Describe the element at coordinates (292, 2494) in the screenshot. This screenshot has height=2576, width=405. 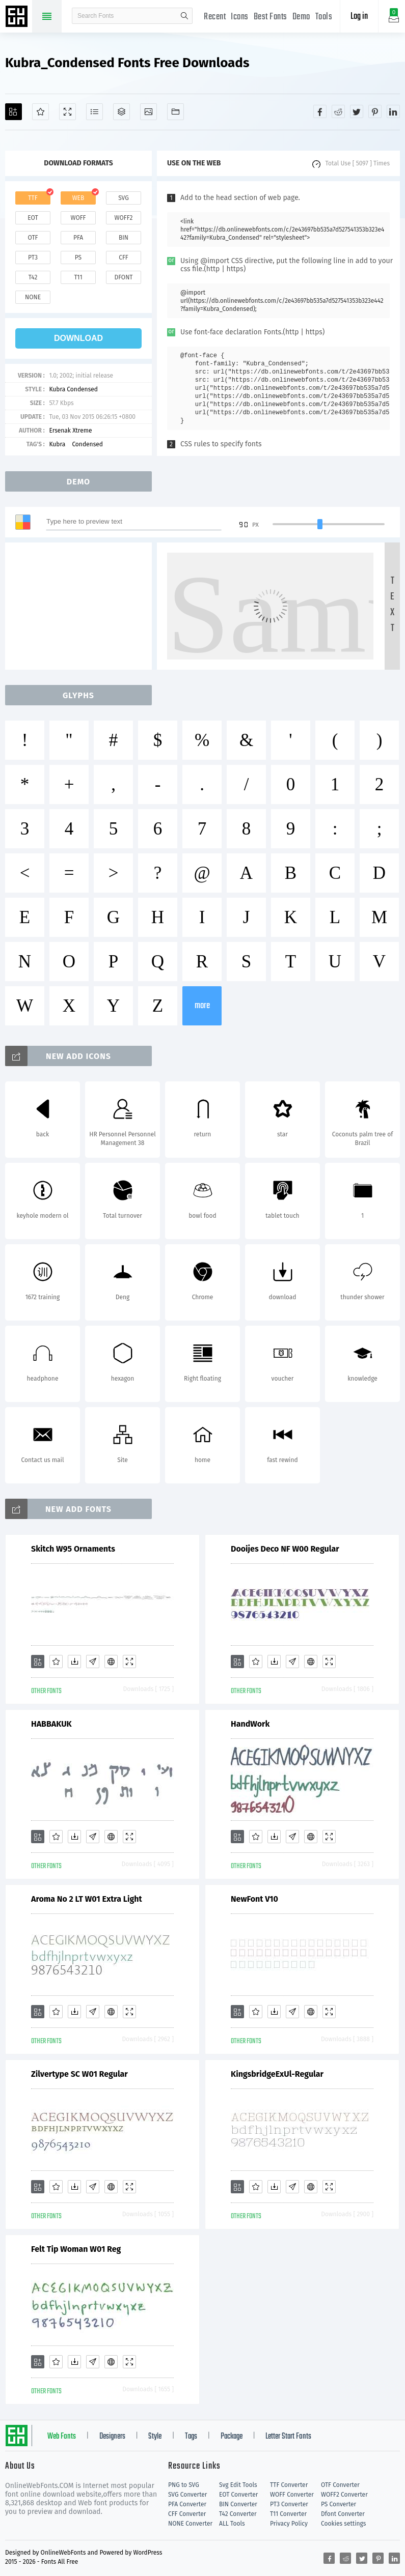
I see `WOFF Converter` at that location.